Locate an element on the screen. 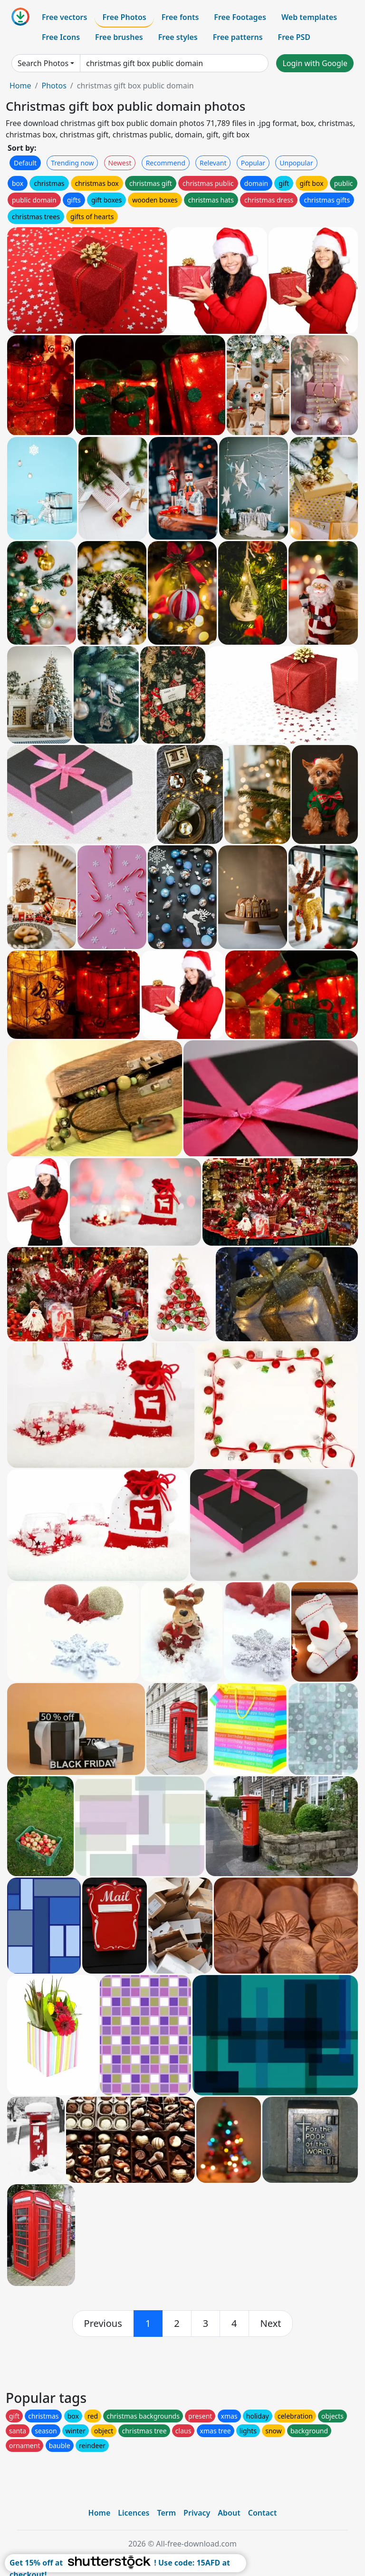 Image resolution: width=365 pixels, height=2576 pixels. Photos is located at coordinates (53, 85).